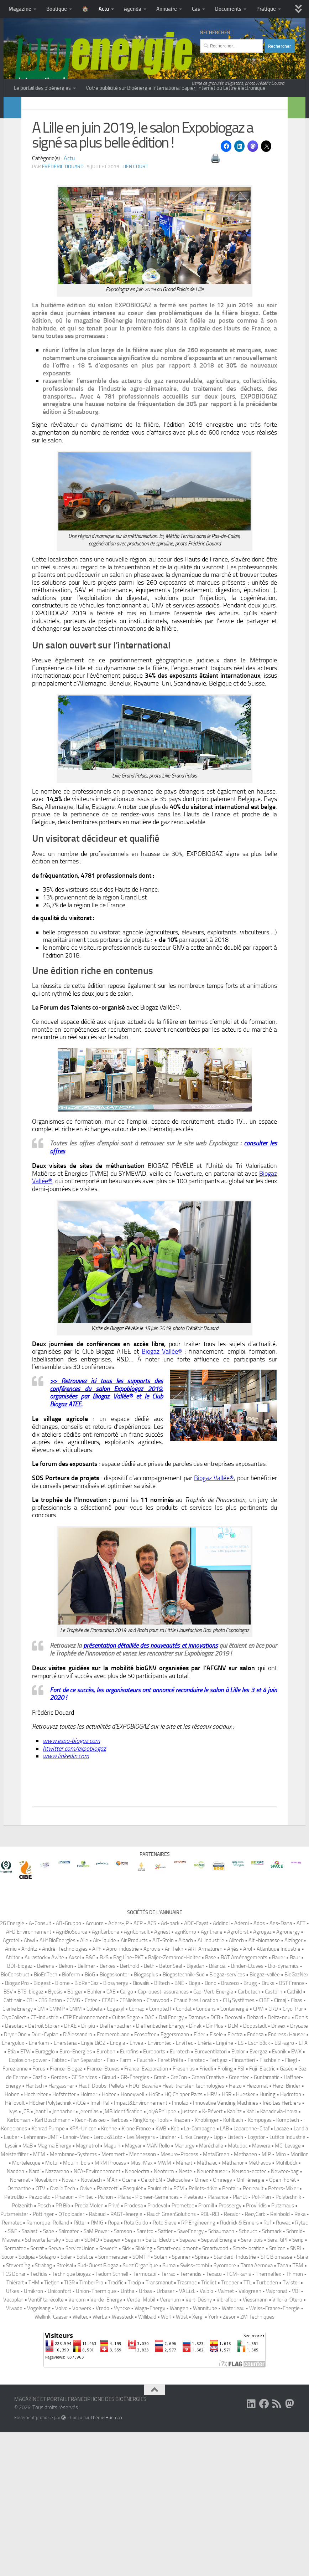  I want to click on Huning, so click(268, 2255).